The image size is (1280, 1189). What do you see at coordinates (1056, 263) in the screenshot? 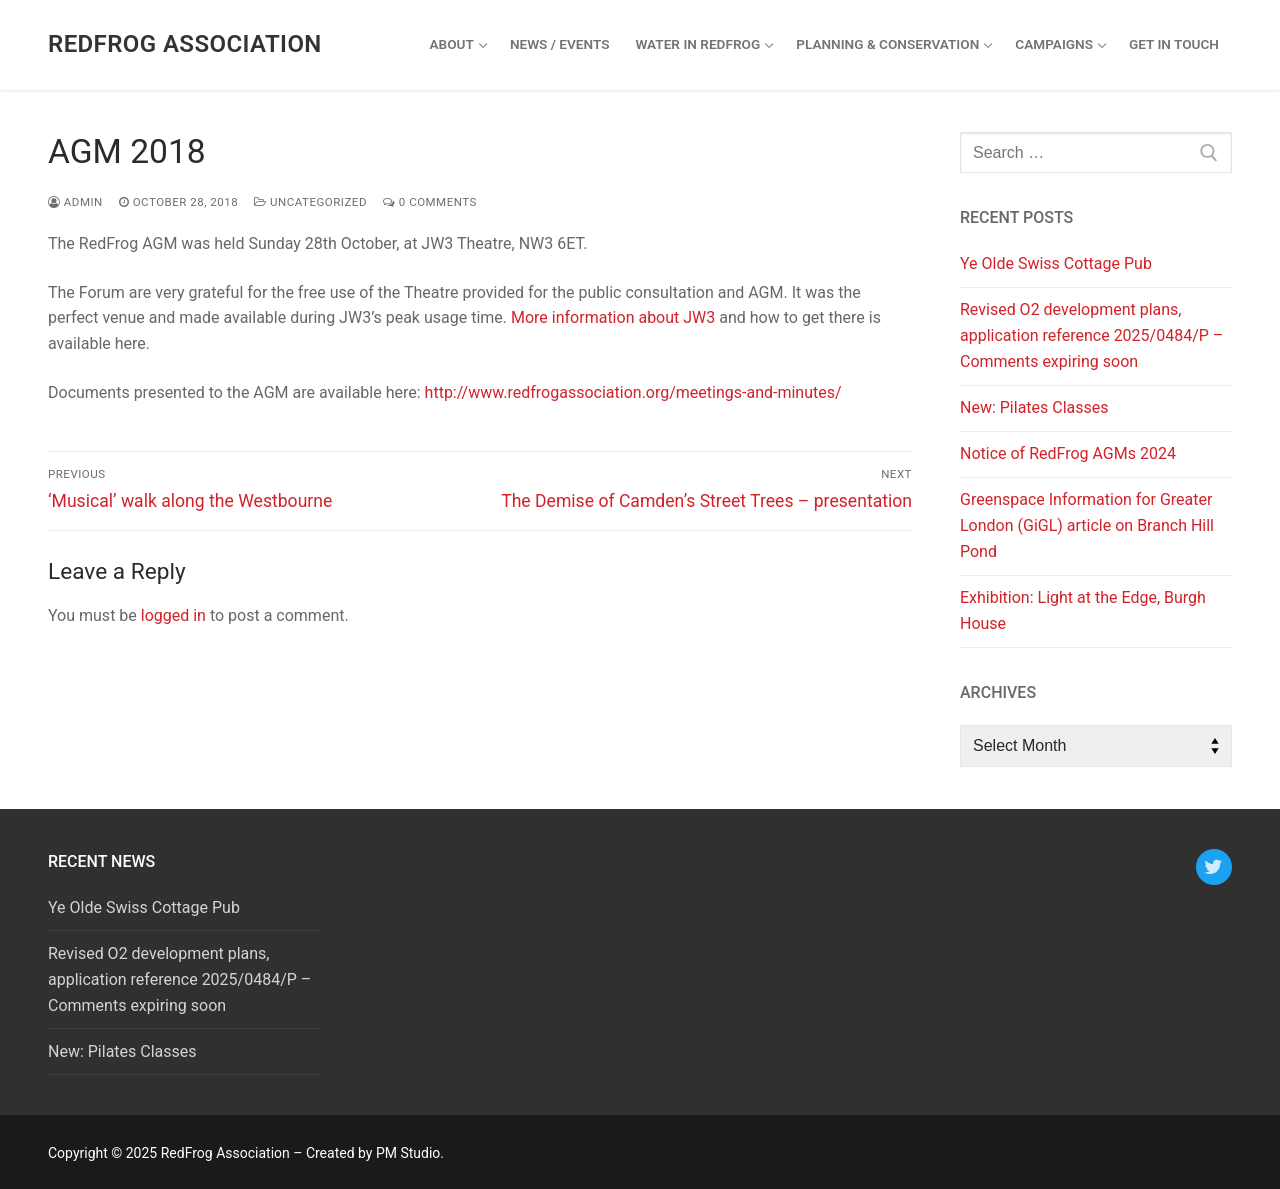
I see `Ye Olde Swiss Cottage Pub` at bounding box center [1056, 263].